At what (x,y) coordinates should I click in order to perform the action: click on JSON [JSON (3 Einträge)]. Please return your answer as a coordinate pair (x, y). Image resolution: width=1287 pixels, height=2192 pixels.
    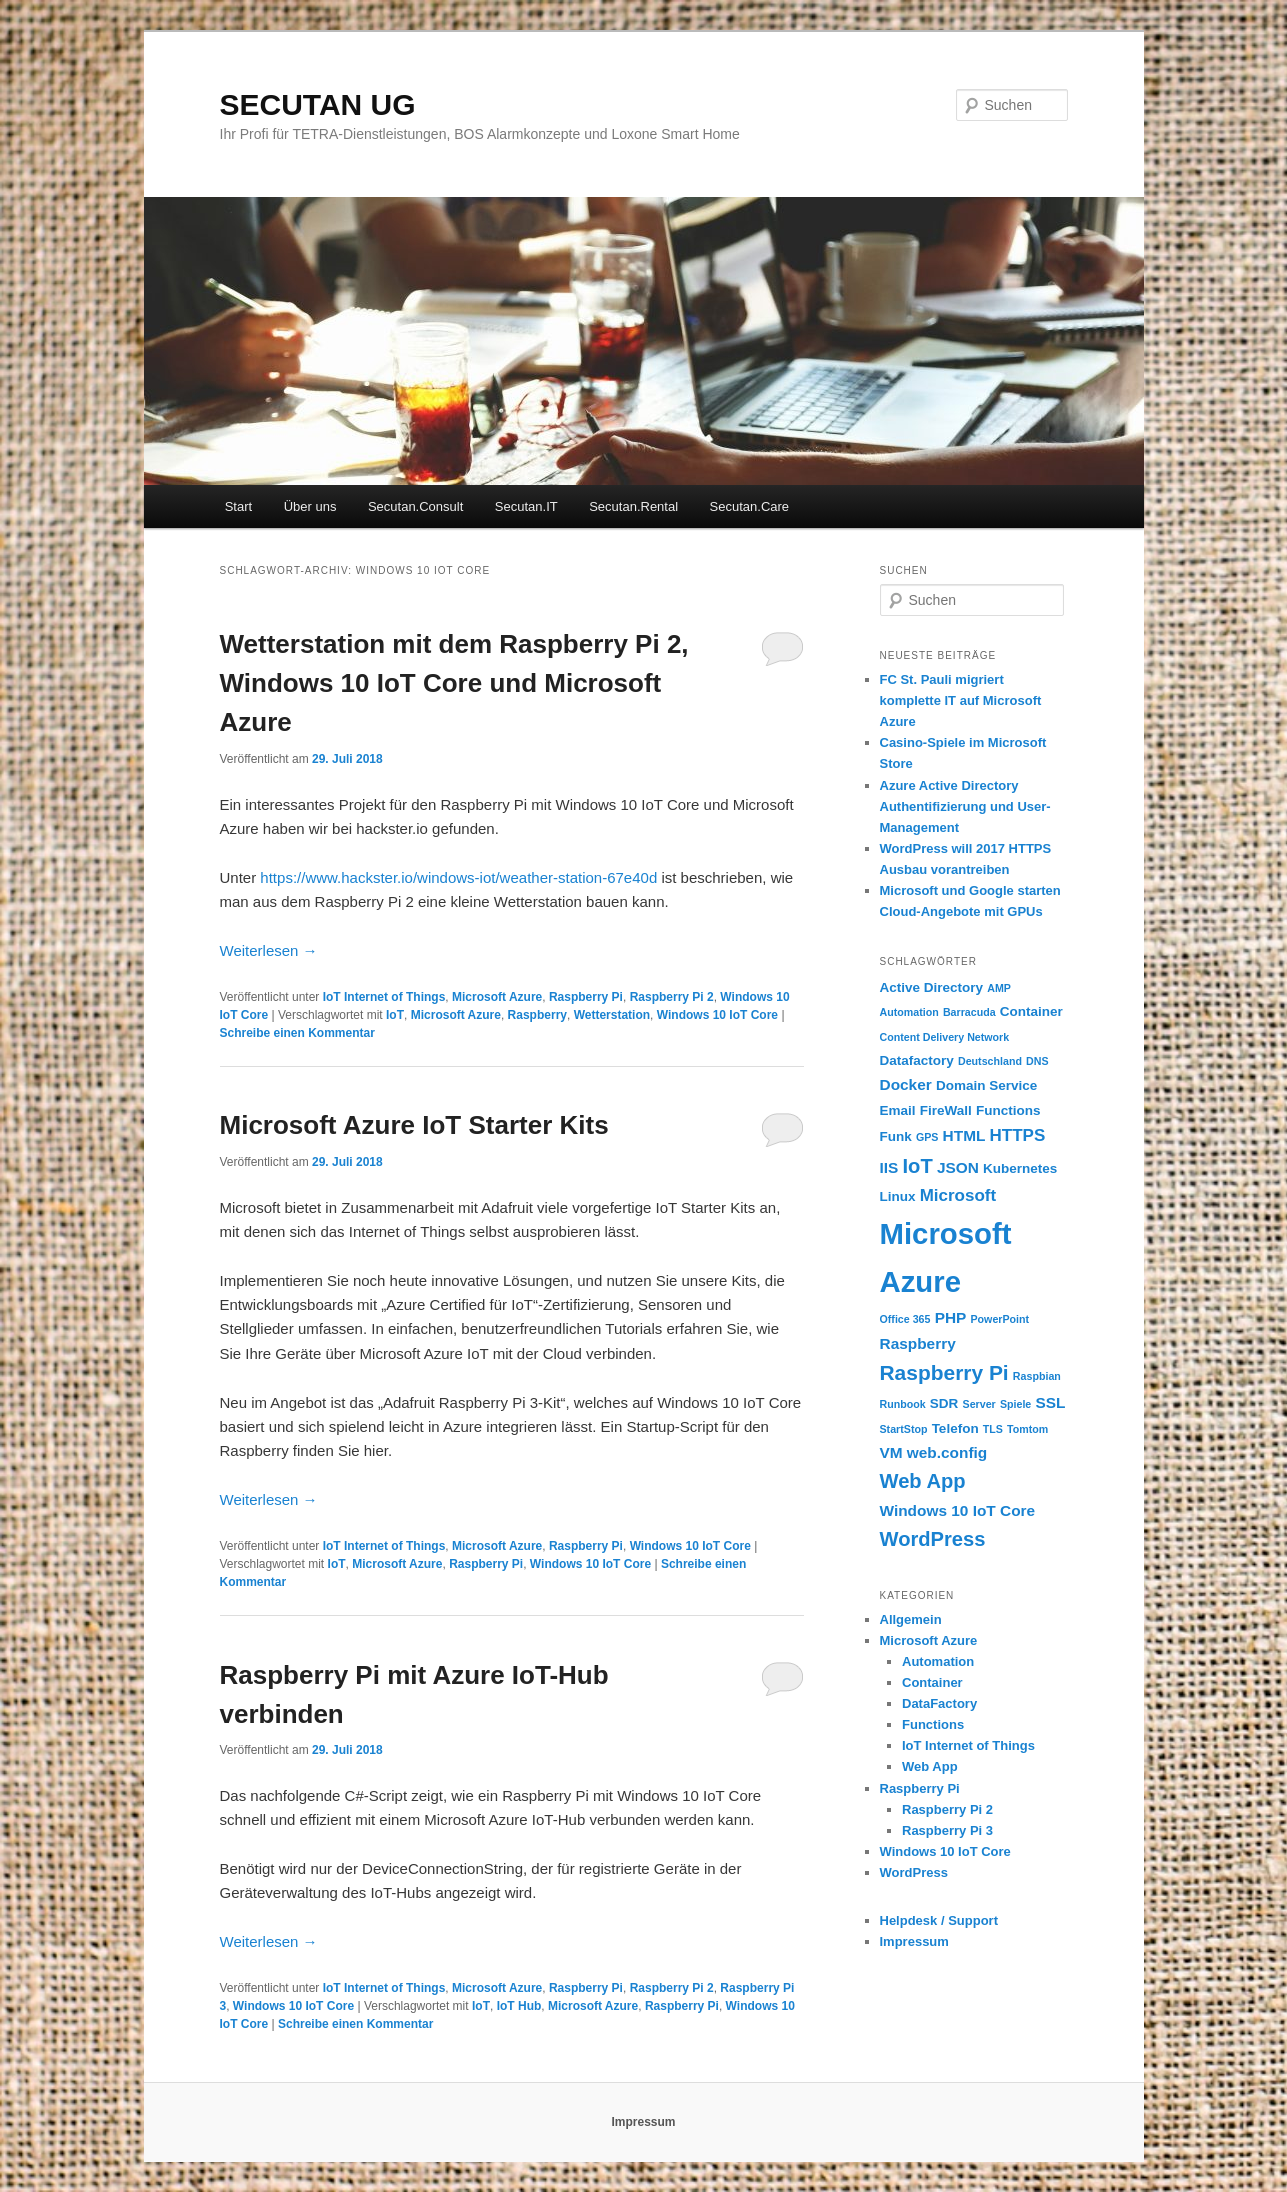
    Looking at the image, I should click on (958, 1167).